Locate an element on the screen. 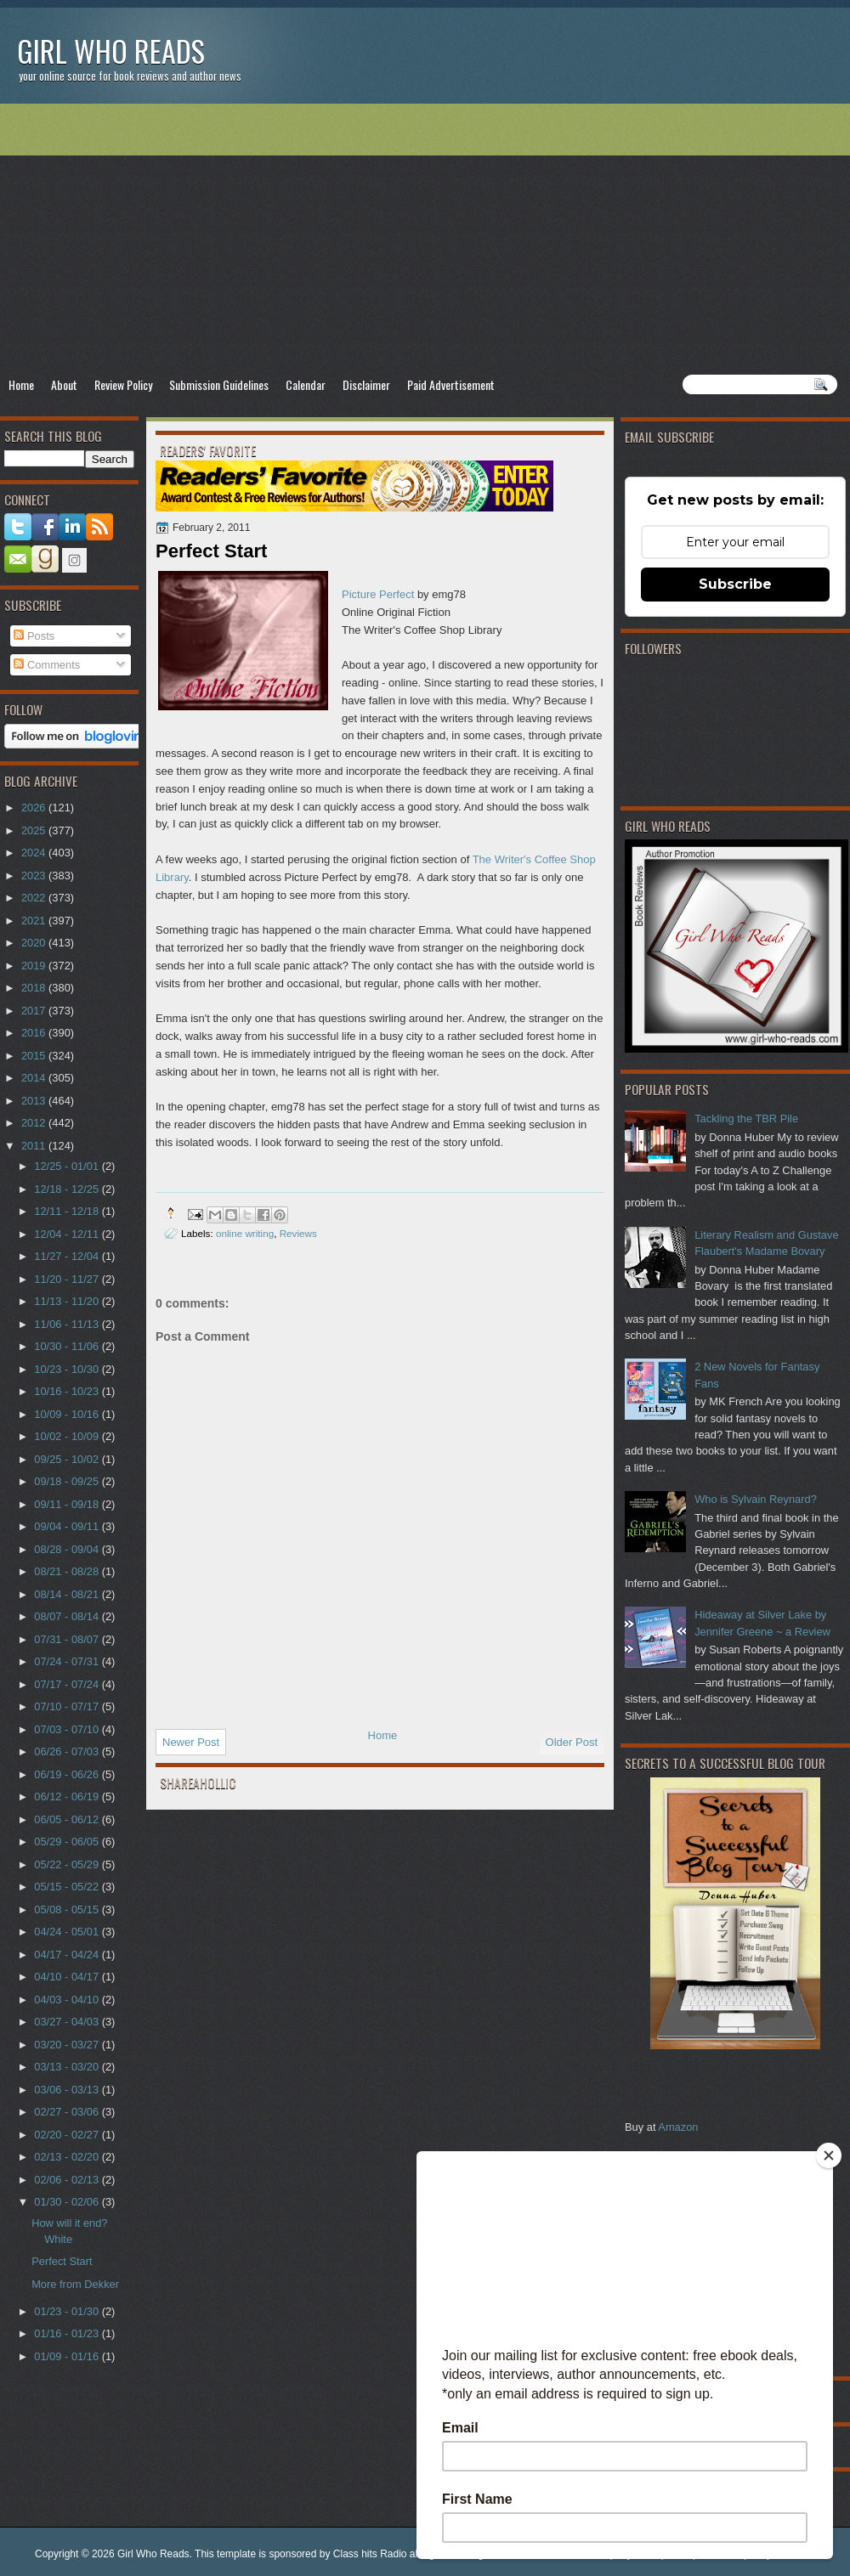 Image resolution: width=850 pixels, height=2576 pixels. 2016 is located at coordinates (34, 1032).